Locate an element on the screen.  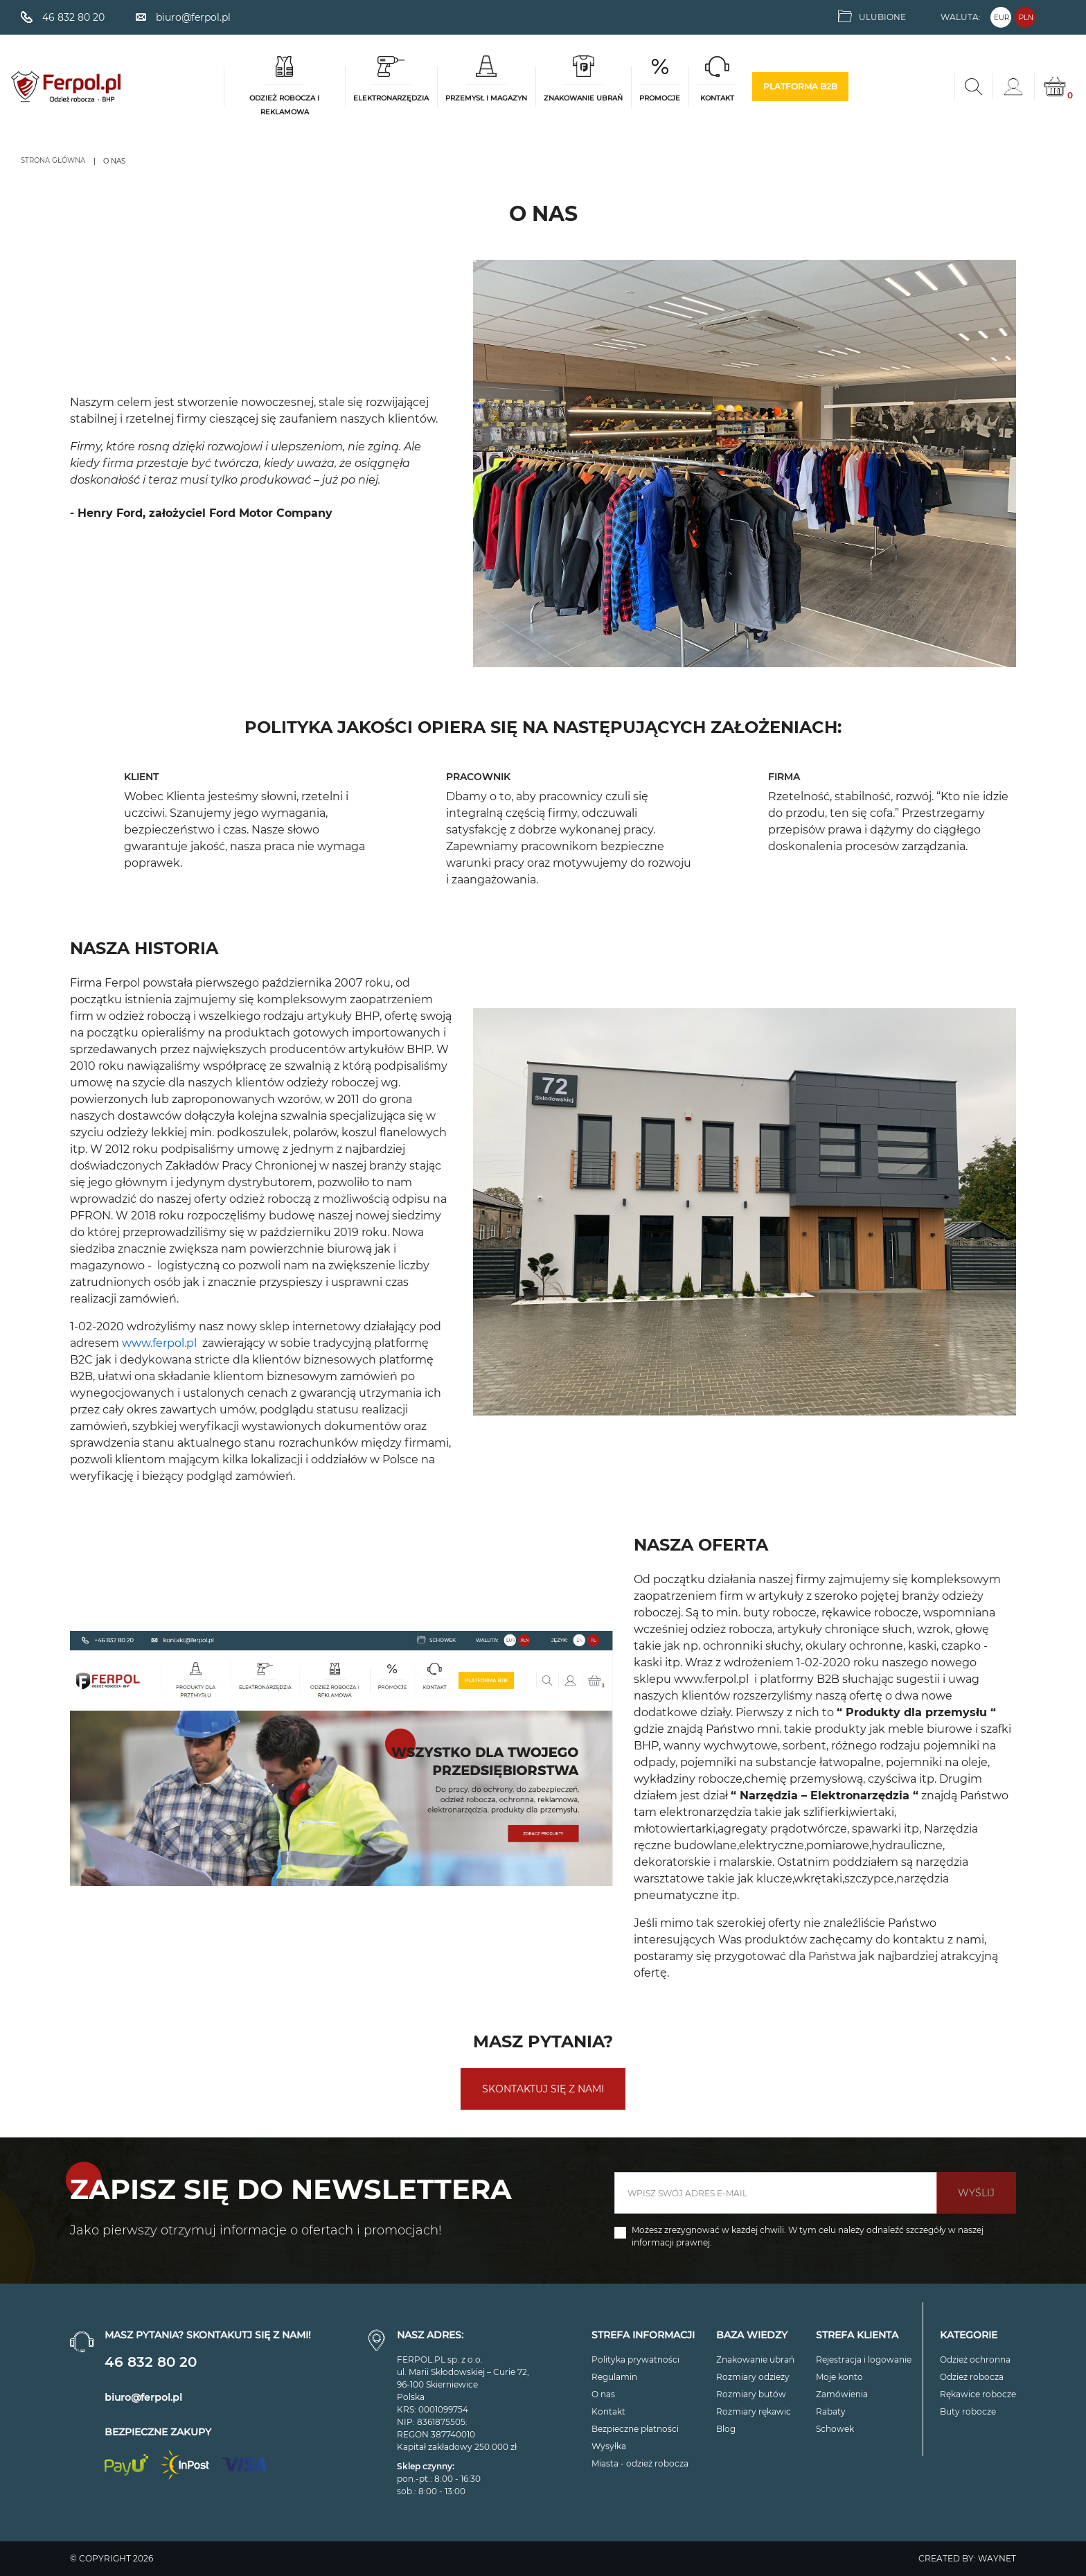
Znakowanie ubrań is located at coordinates (755, 2359).